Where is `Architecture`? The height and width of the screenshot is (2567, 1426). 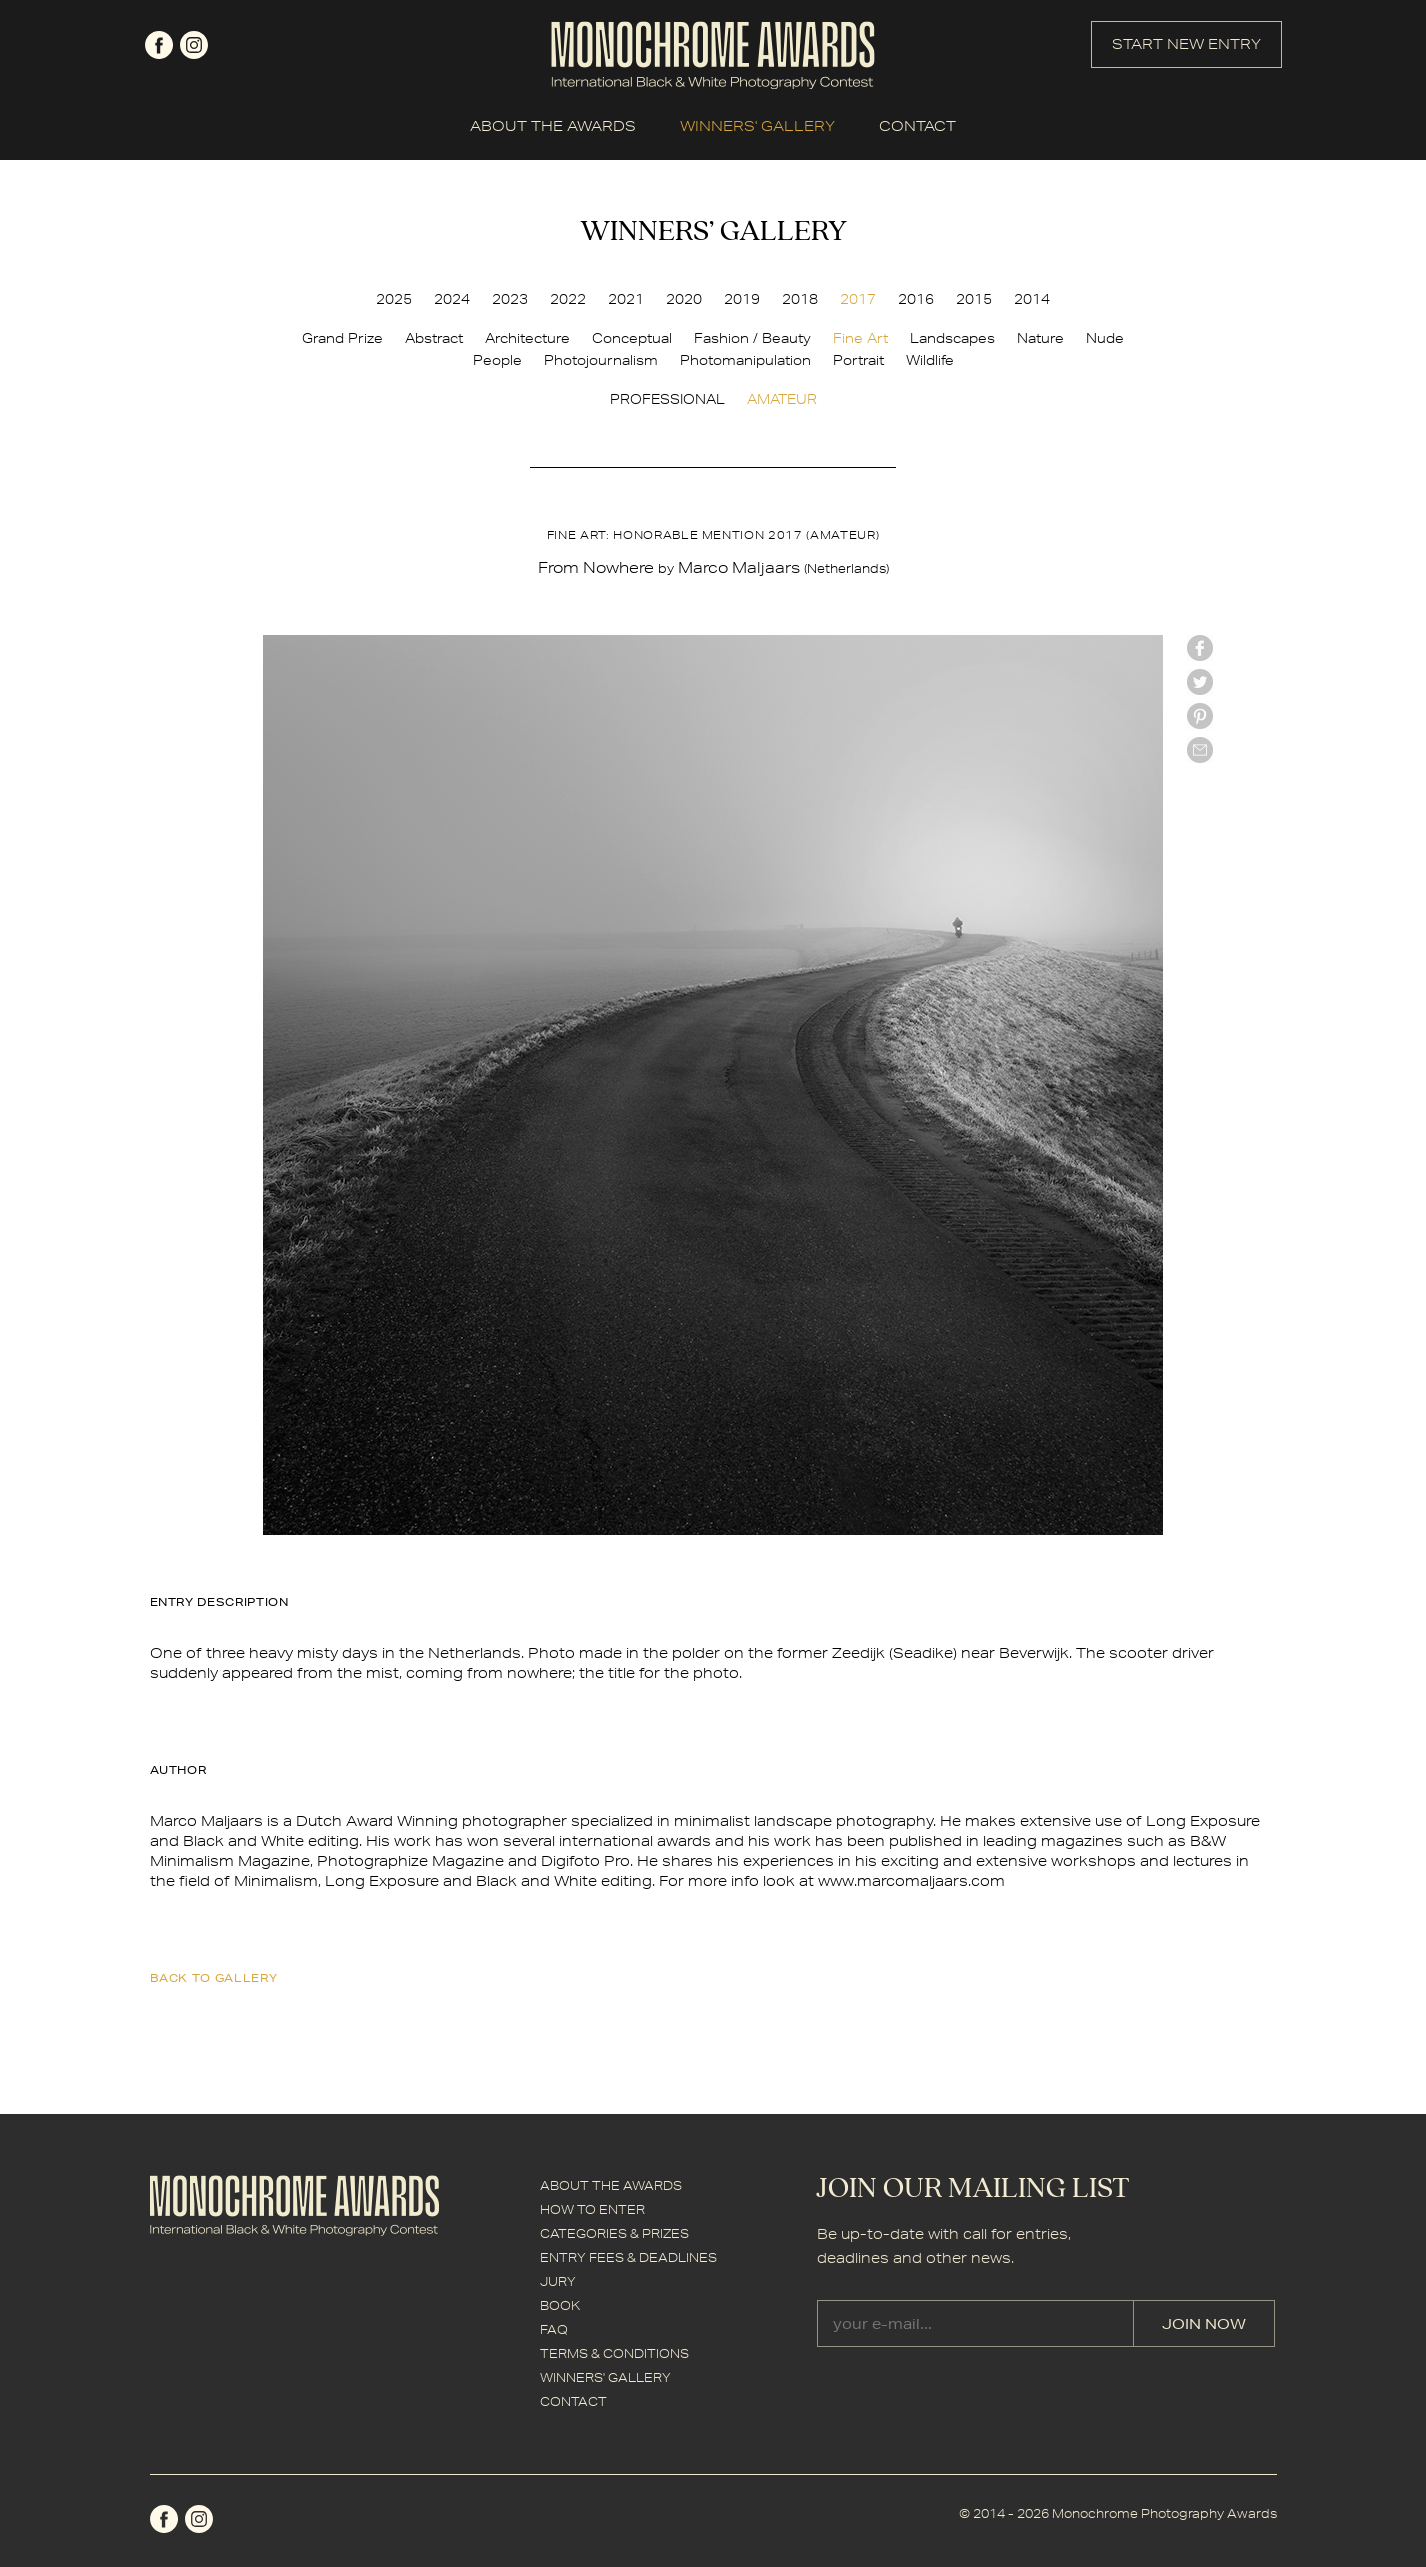
Architecture is located at coordinates (527, 338).